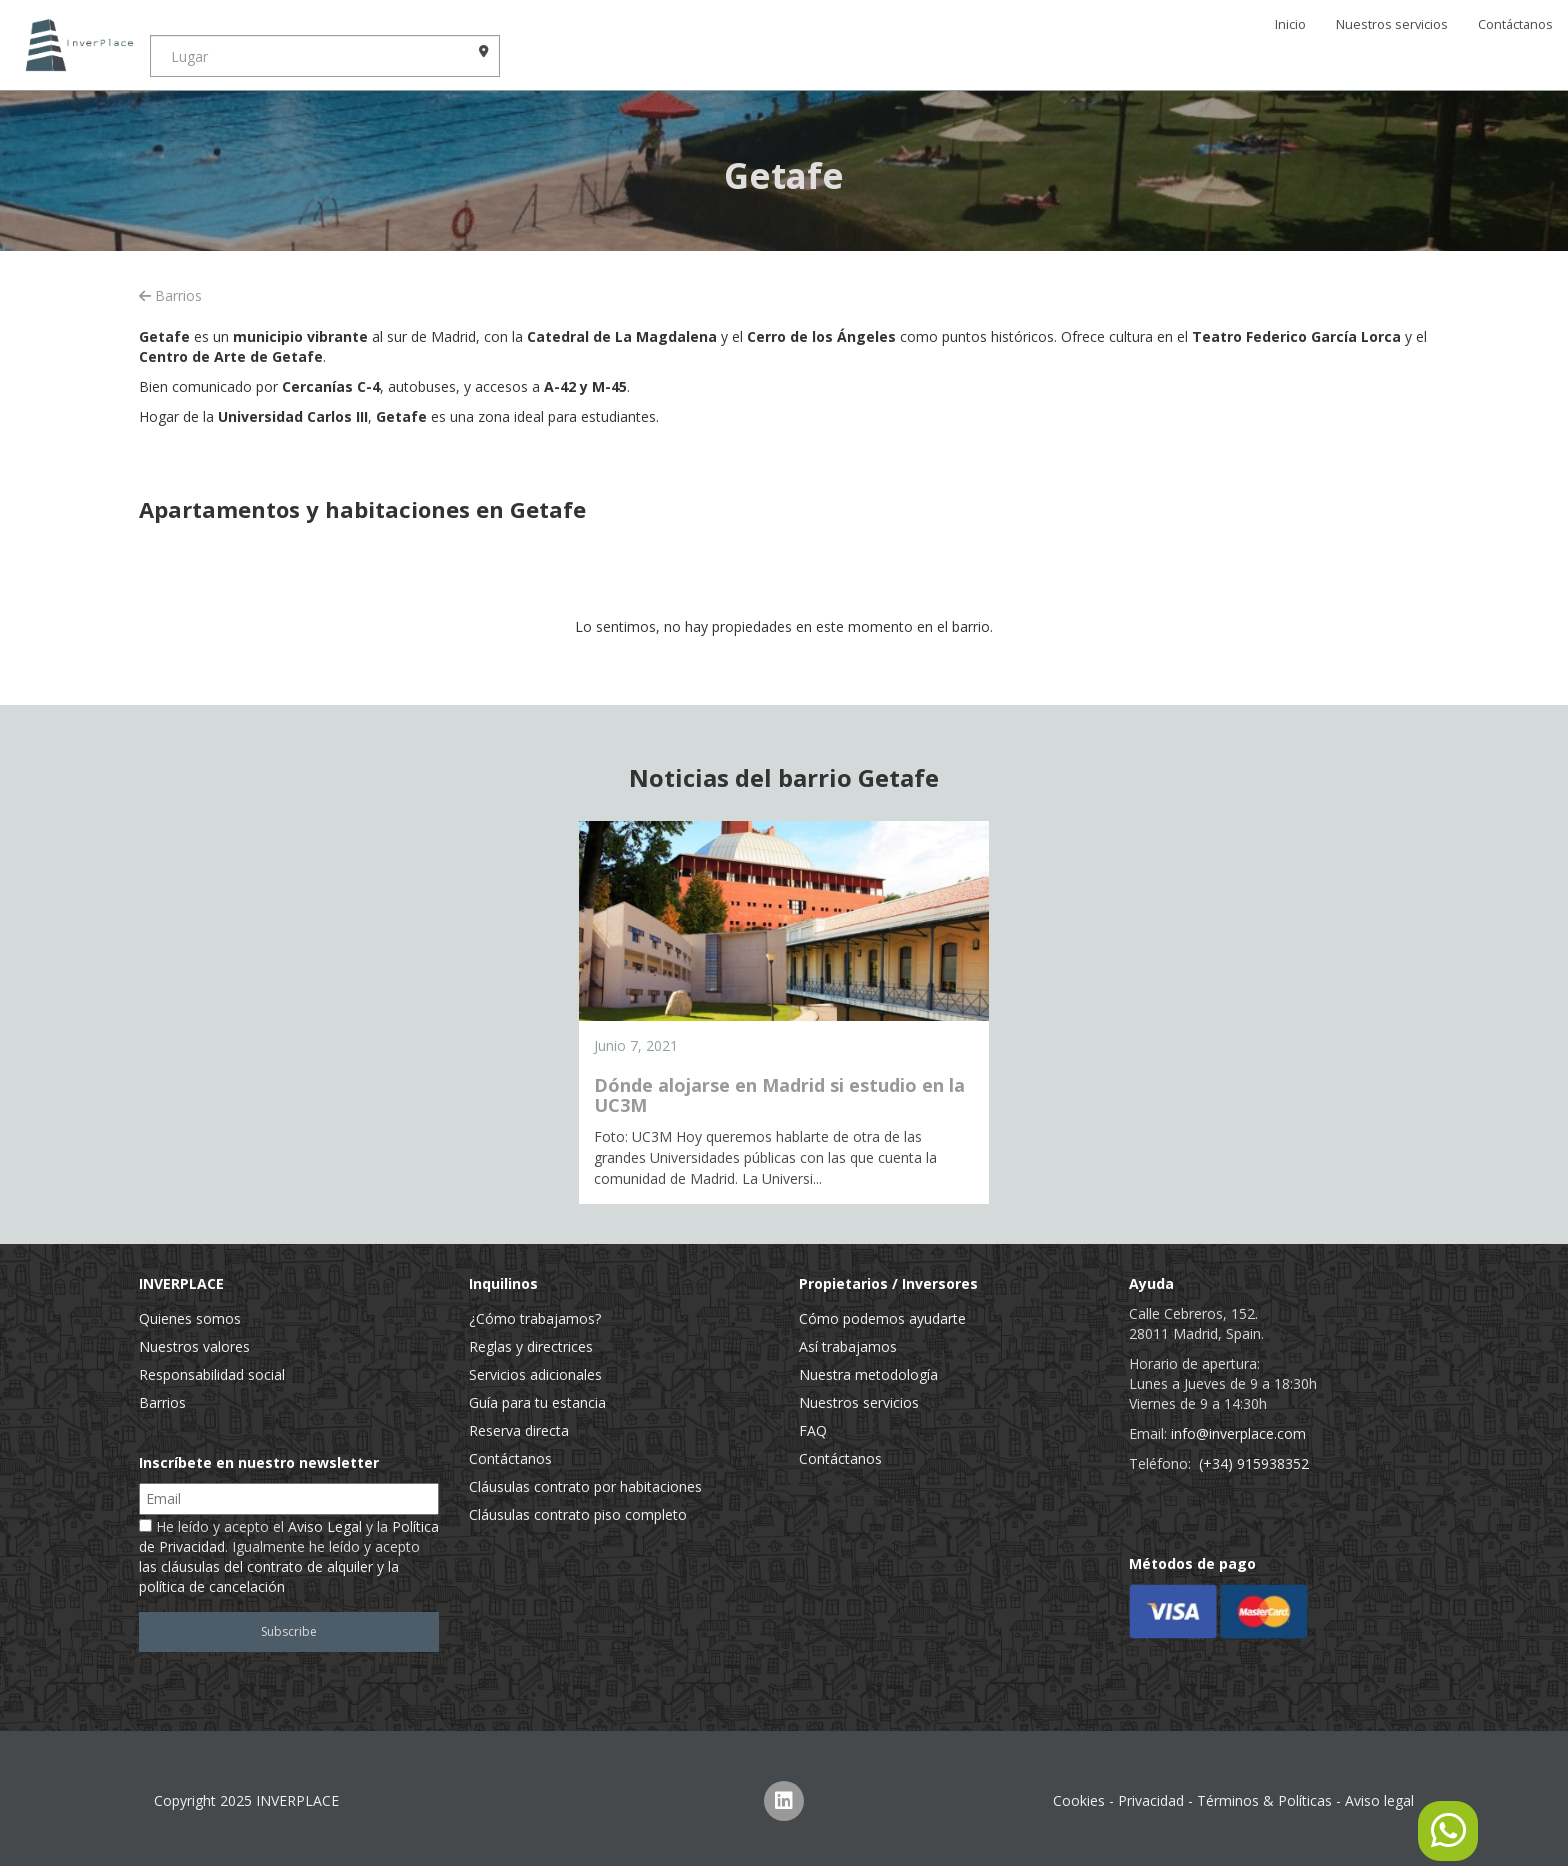  Describe the element at coordinates (1238, 1433) in the screenshot. I see `info@inverplace.com` at that location.